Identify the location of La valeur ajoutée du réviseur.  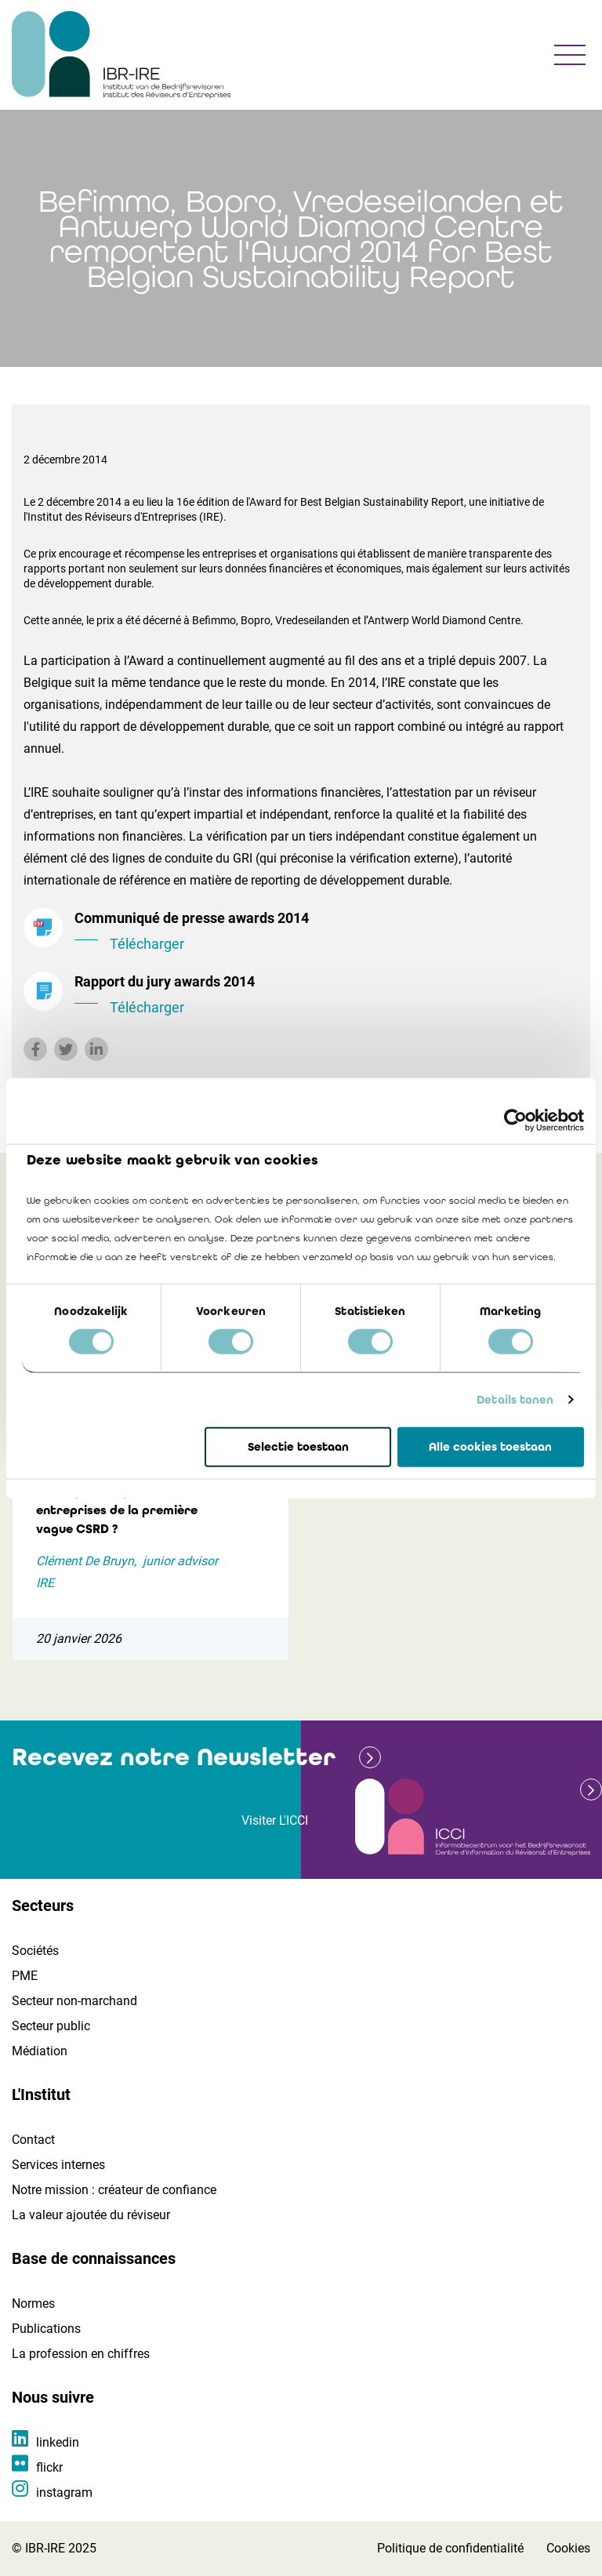
(91, 2214).